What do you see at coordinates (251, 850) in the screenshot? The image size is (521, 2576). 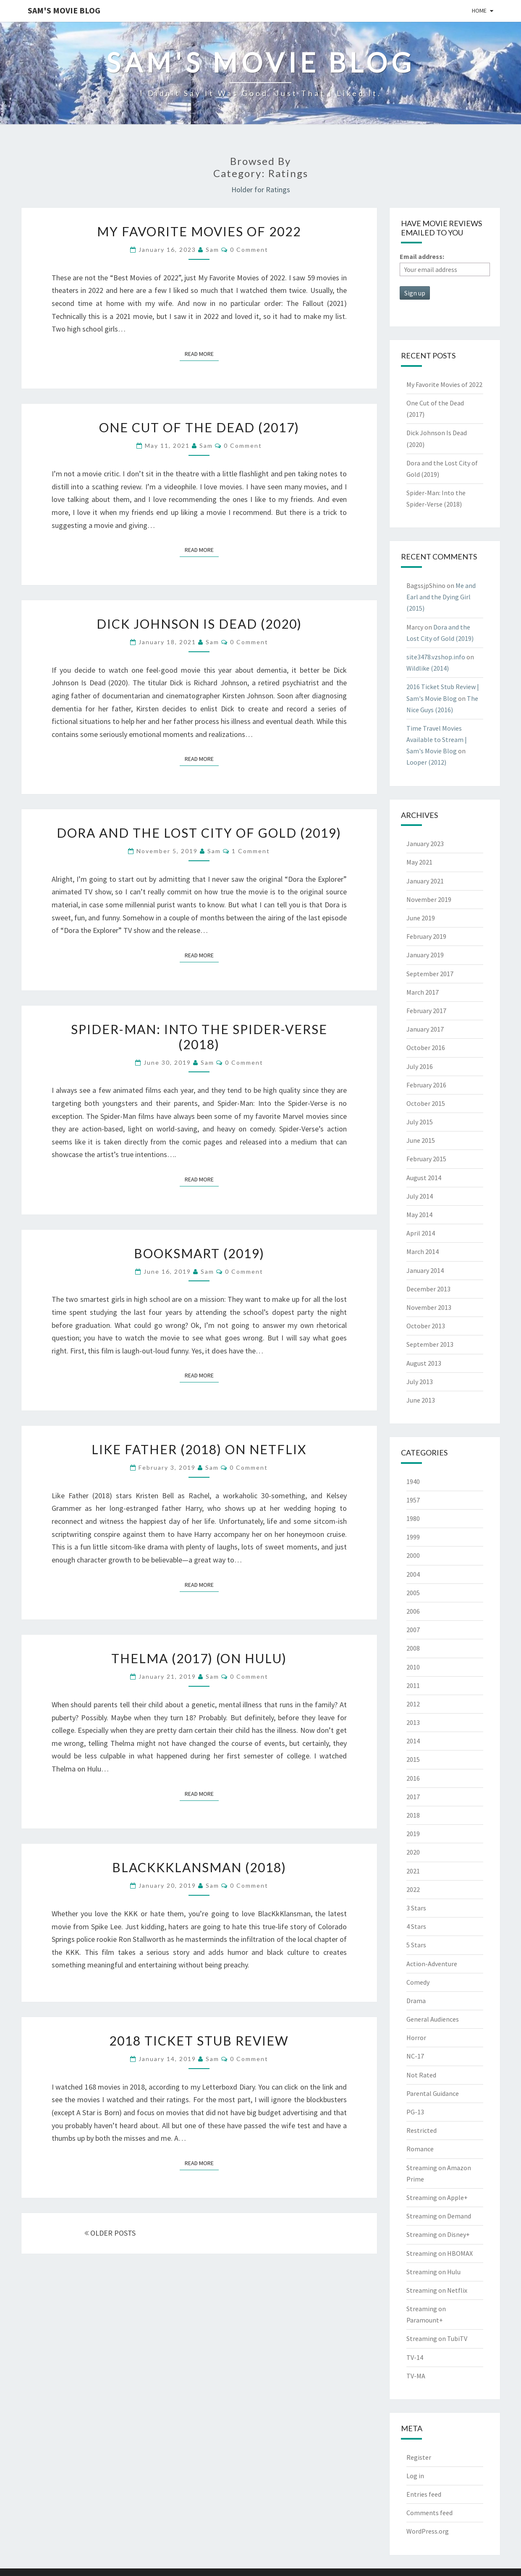 I see `1 comment` at bounding box center [251, 850].